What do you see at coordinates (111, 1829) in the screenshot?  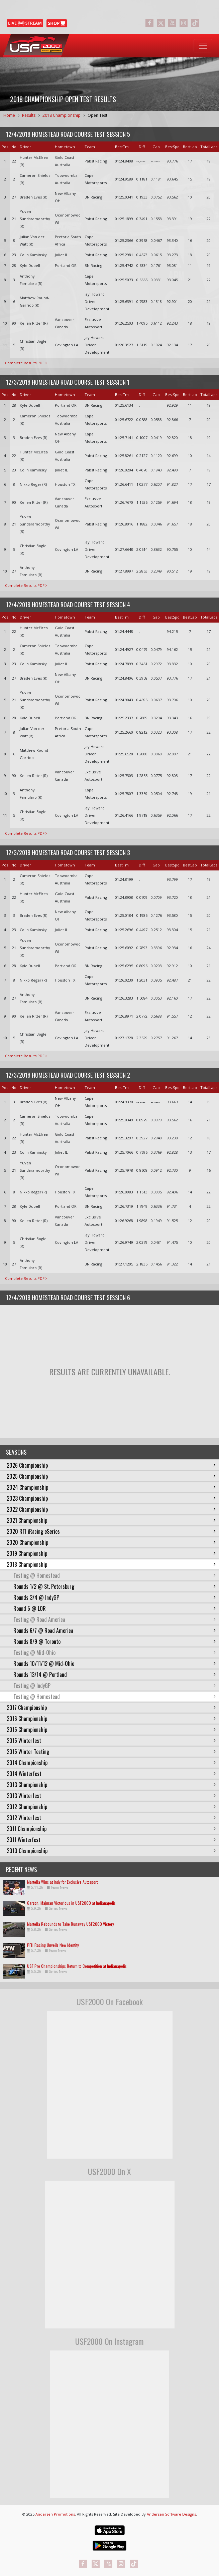 I see `2011 Championship` at bounding box center [111, 1829].